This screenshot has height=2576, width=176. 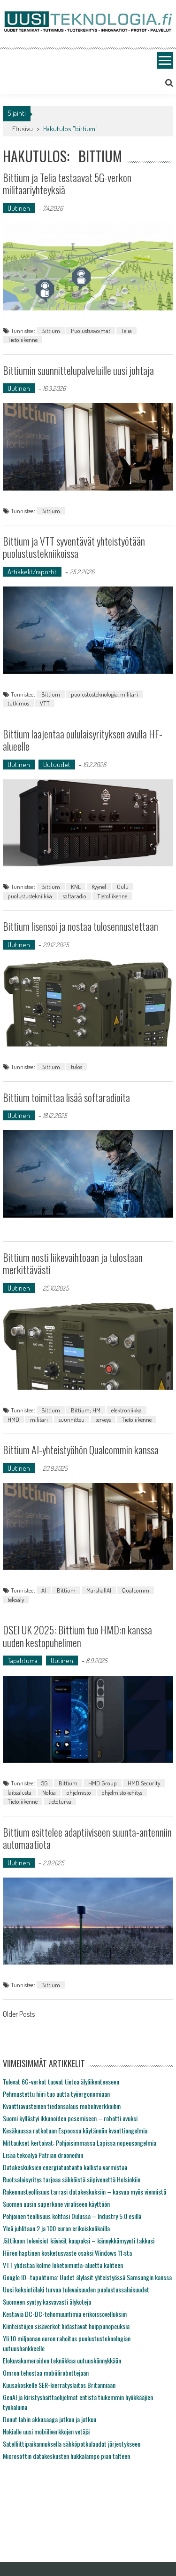 What do you see at coordinates (50, 330) in the screenshot?
I see `Bittium` at bounding box center [50, 330].